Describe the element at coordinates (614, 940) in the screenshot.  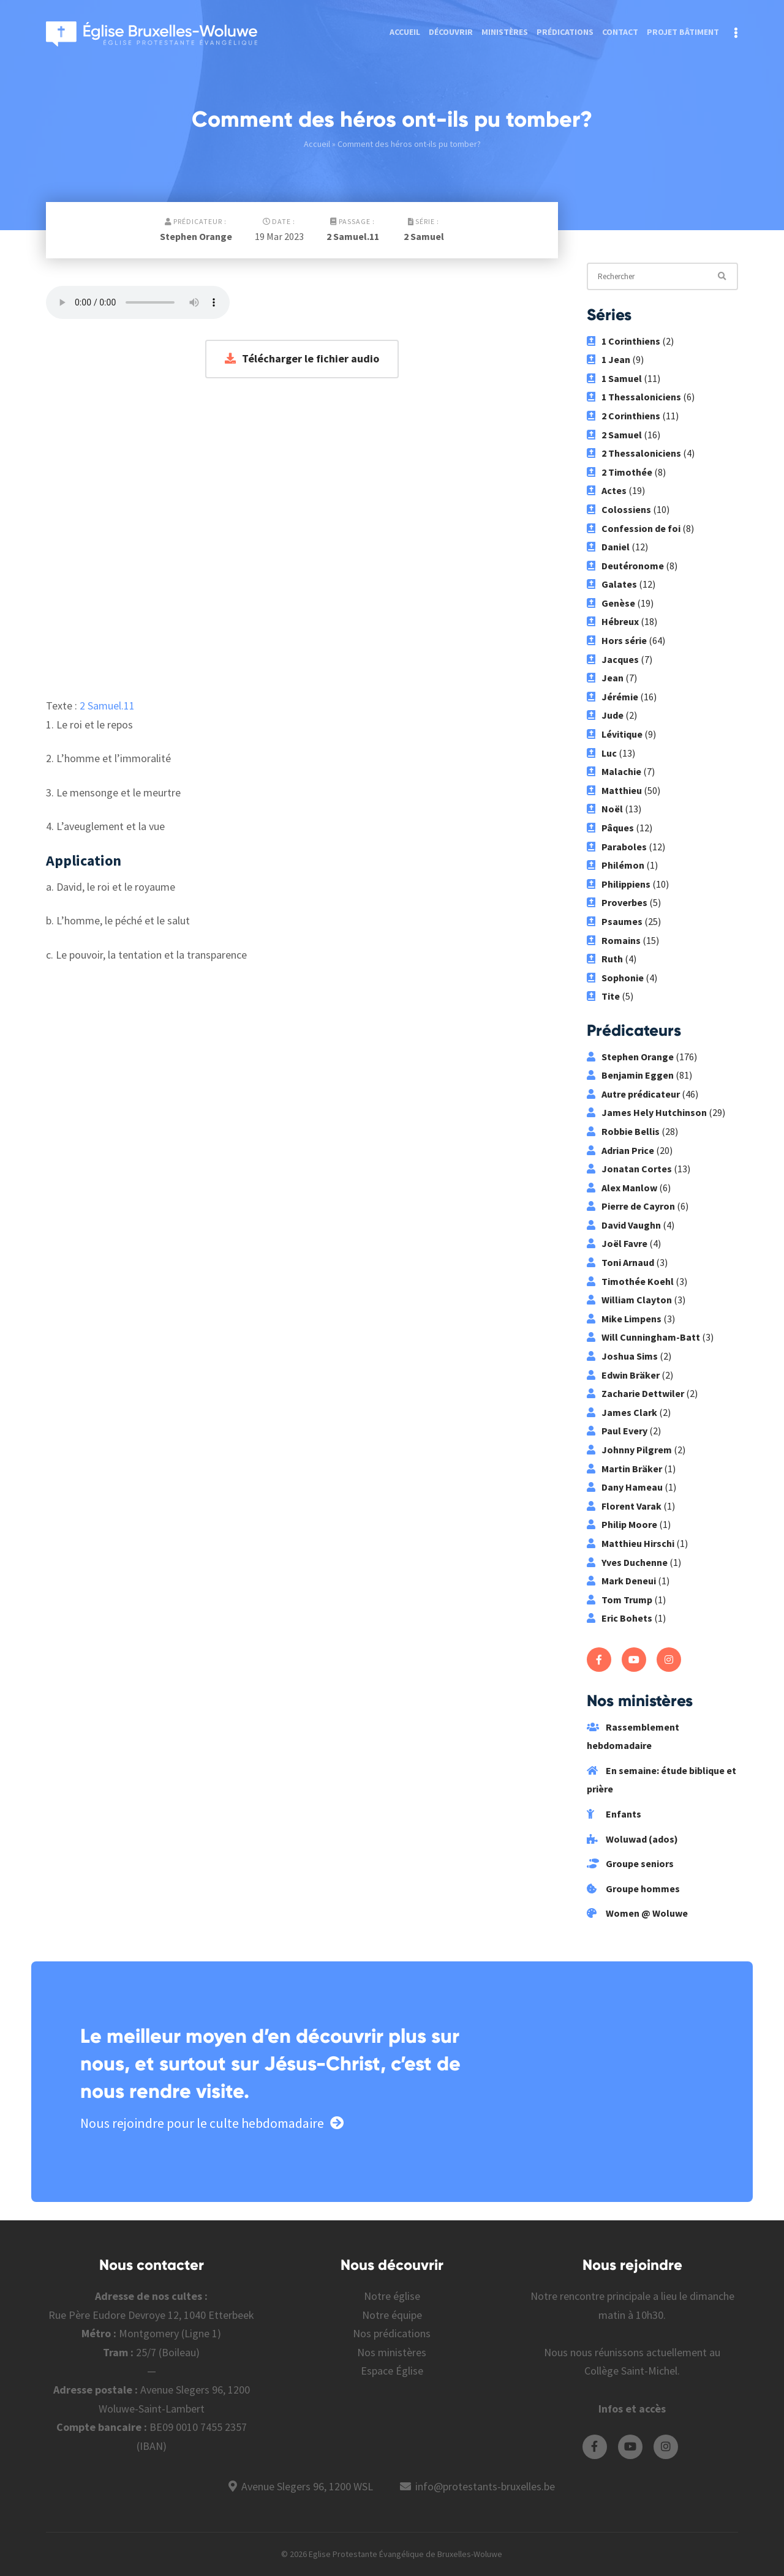
I see `Romains` at that location.